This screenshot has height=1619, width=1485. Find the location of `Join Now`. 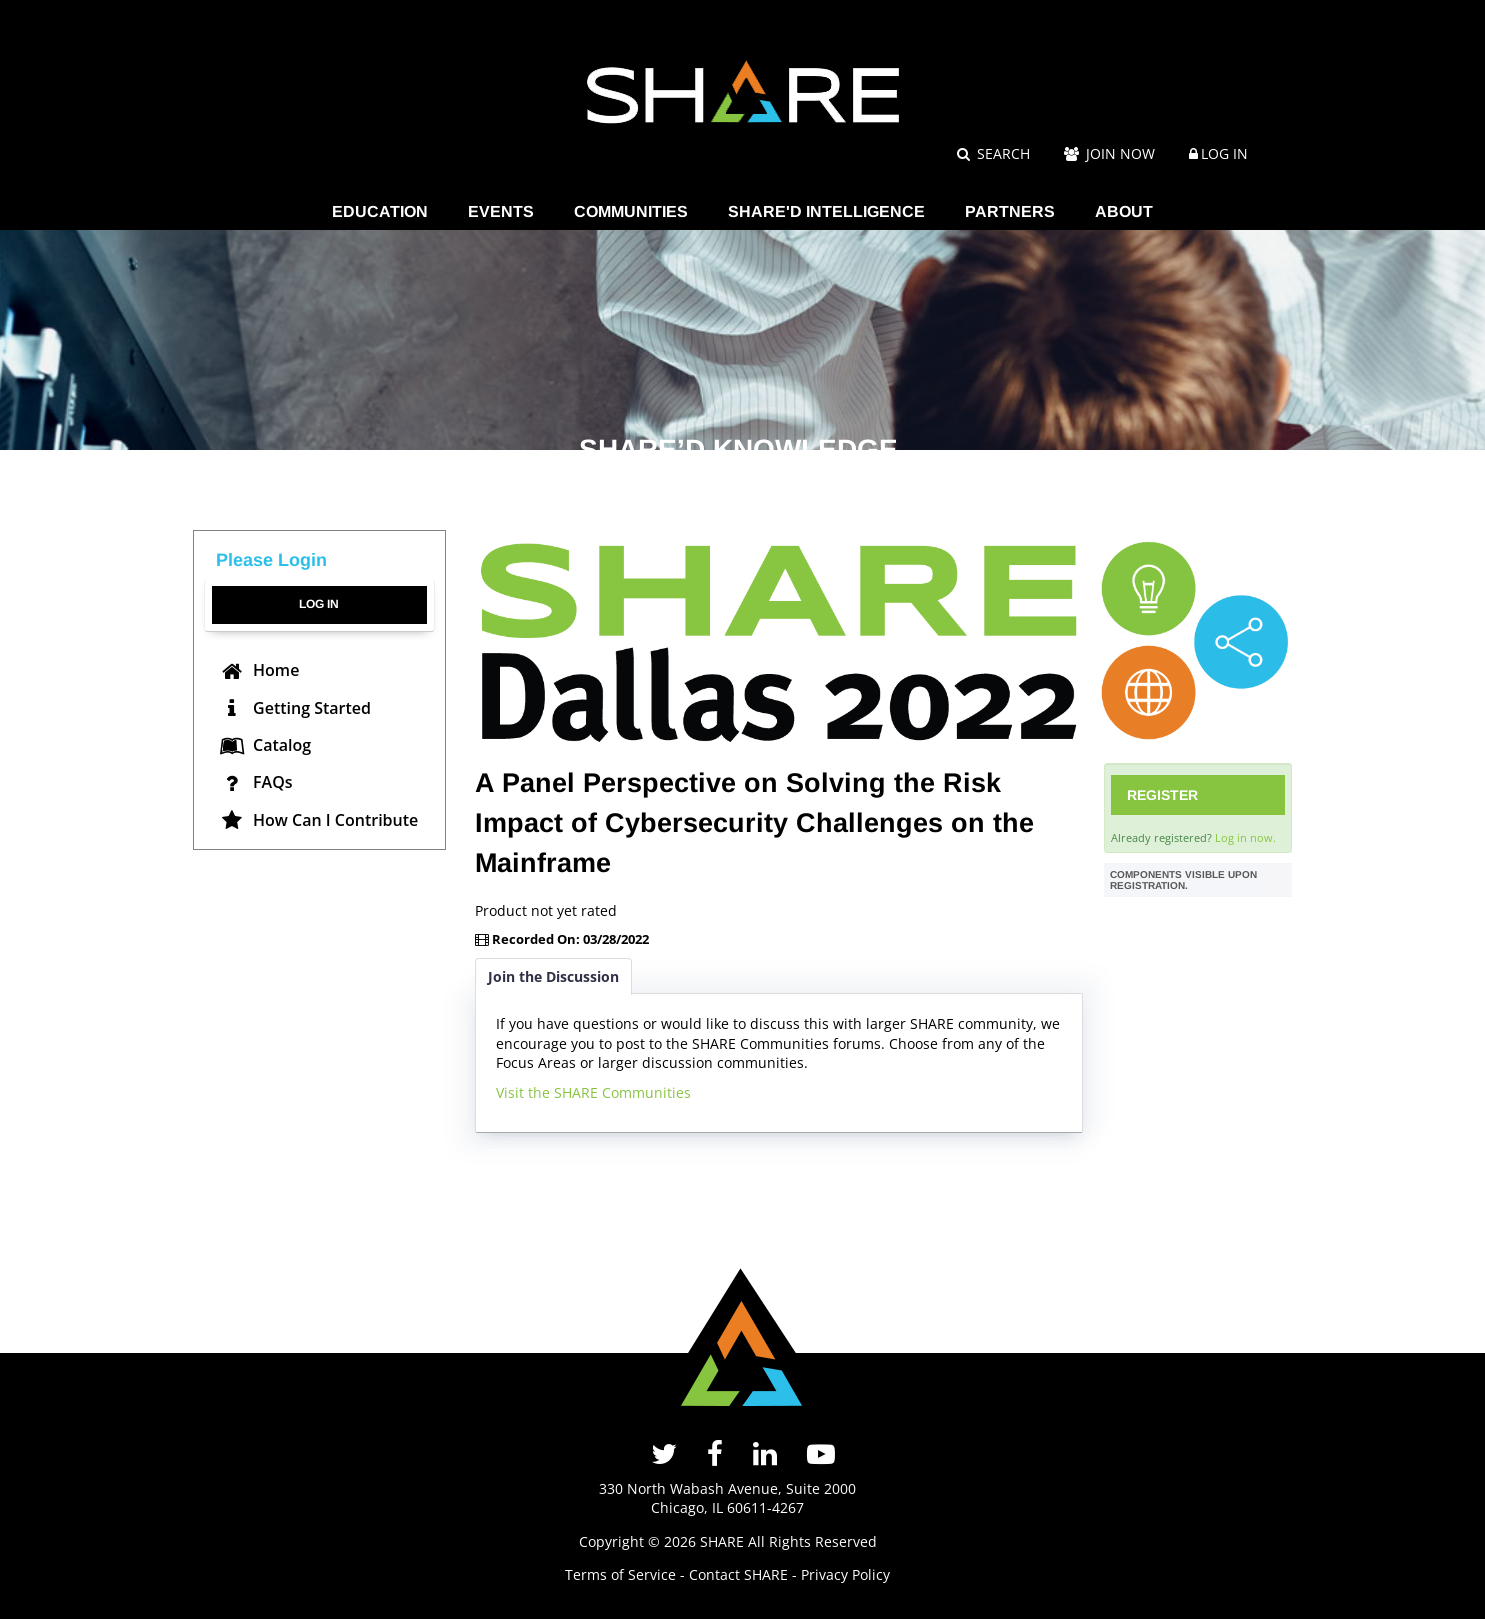

Join Now is located at coordinates (1109, 153).